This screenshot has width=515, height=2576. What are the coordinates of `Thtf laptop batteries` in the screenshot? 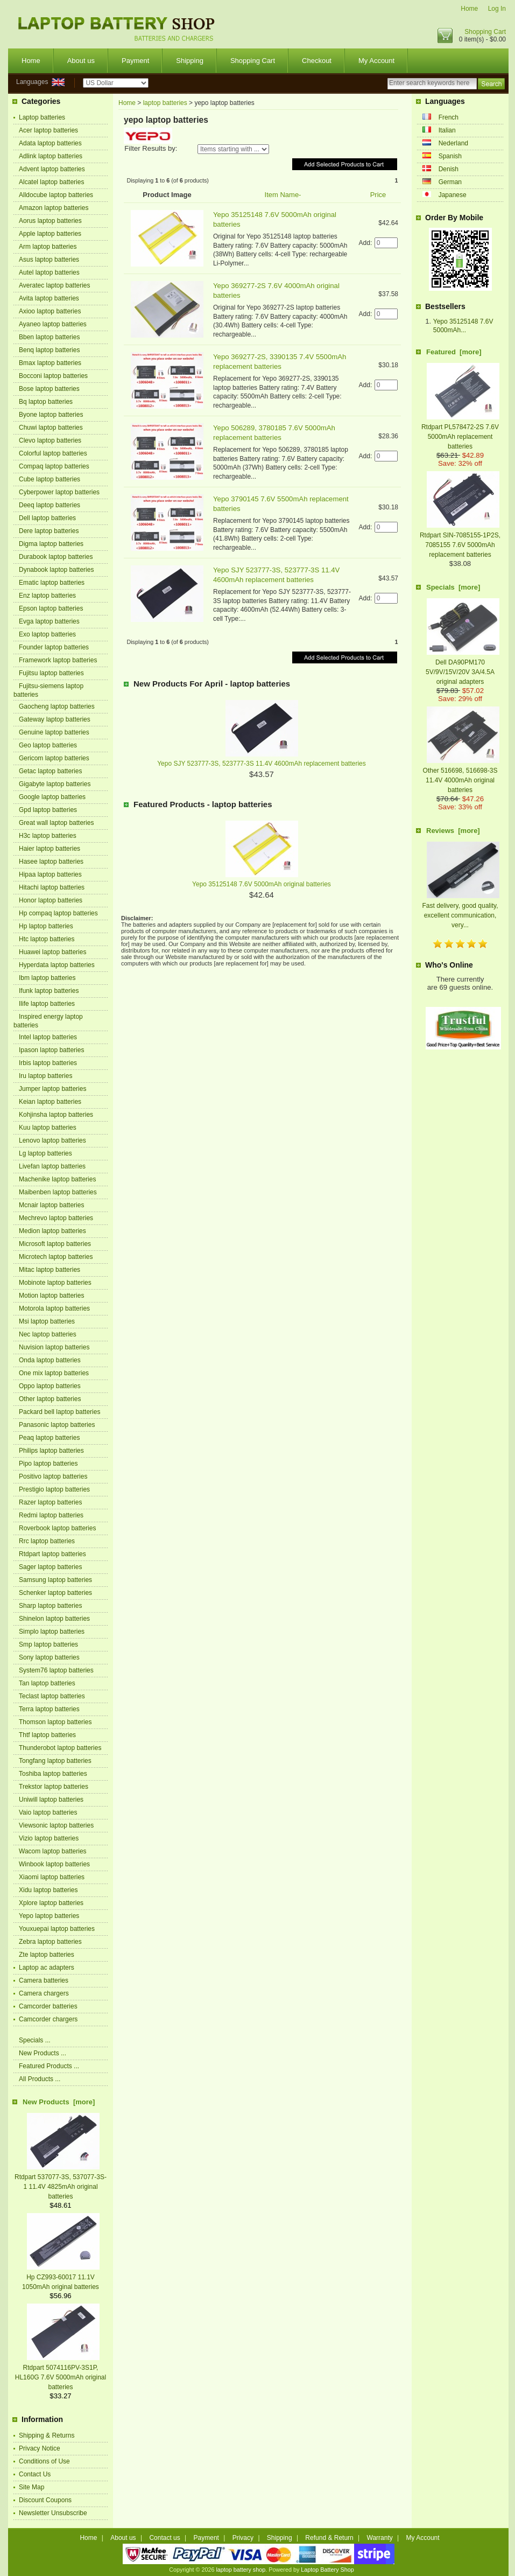 It's located at (47, 1735).